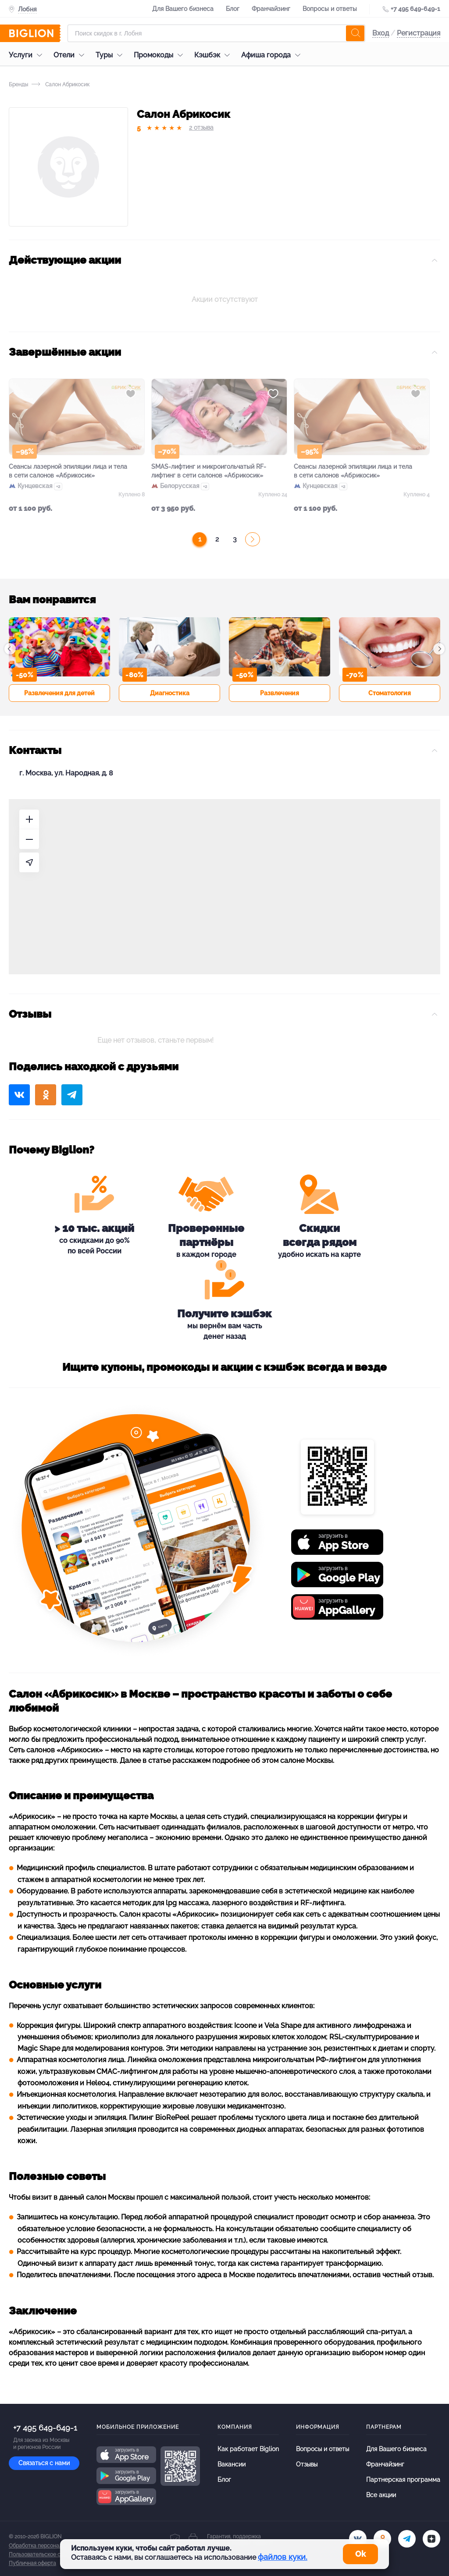  Describe the element at coordinates (44, 2462) in the screenshot. I see `Связаться с нами` at that location.